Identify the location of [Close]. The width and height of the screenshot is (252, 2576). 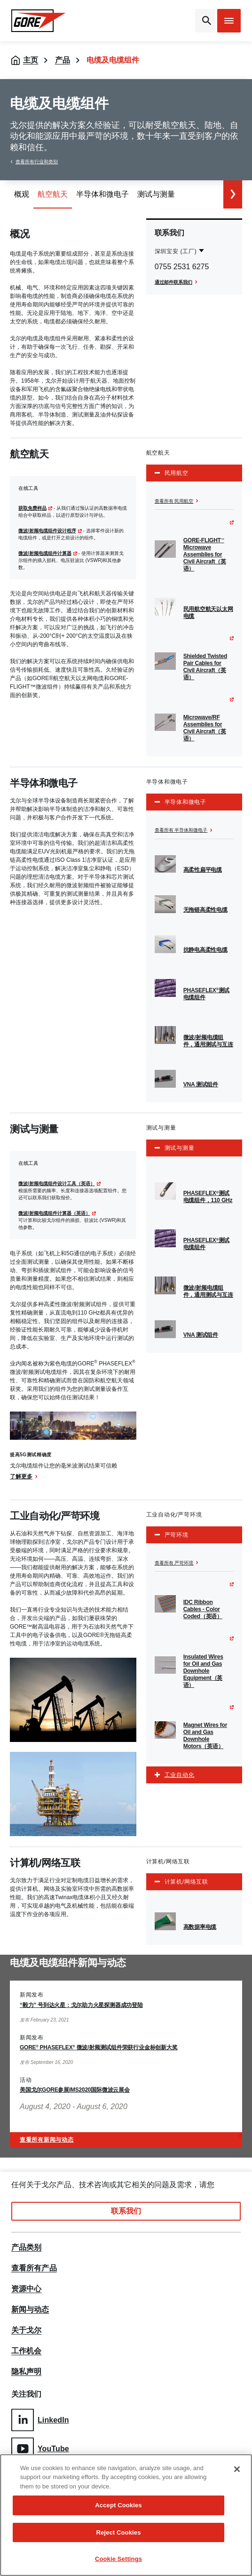
(237, 2469).